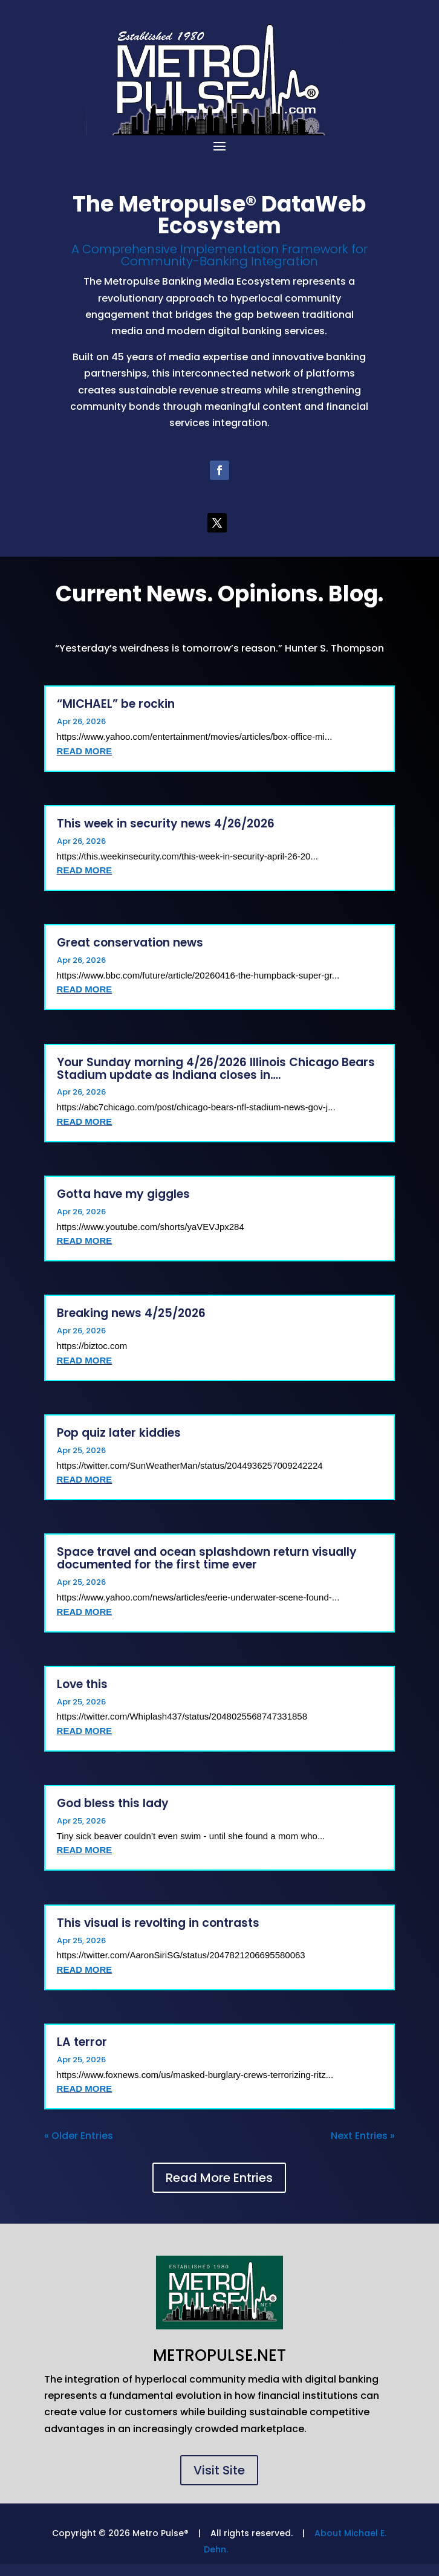 The width and height of the screenshot is (439, 2576). What do you see at coordinates (123, 1194) in the screenshot?
I see `Gotta have my giggles` at bounding box center [123, 1194].